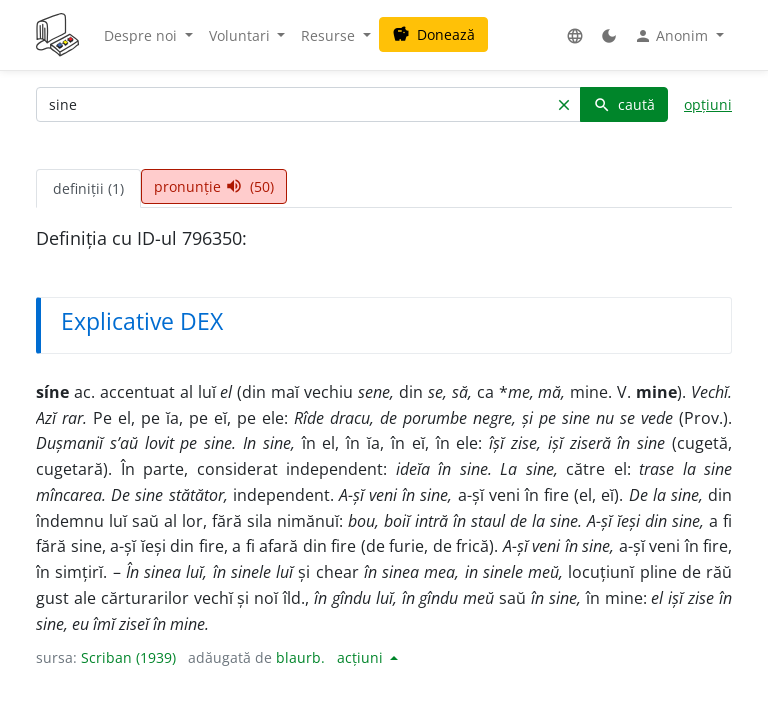 The width and height of the screenshot is (768, 720). I want to click on Donează, so click(433, 34).